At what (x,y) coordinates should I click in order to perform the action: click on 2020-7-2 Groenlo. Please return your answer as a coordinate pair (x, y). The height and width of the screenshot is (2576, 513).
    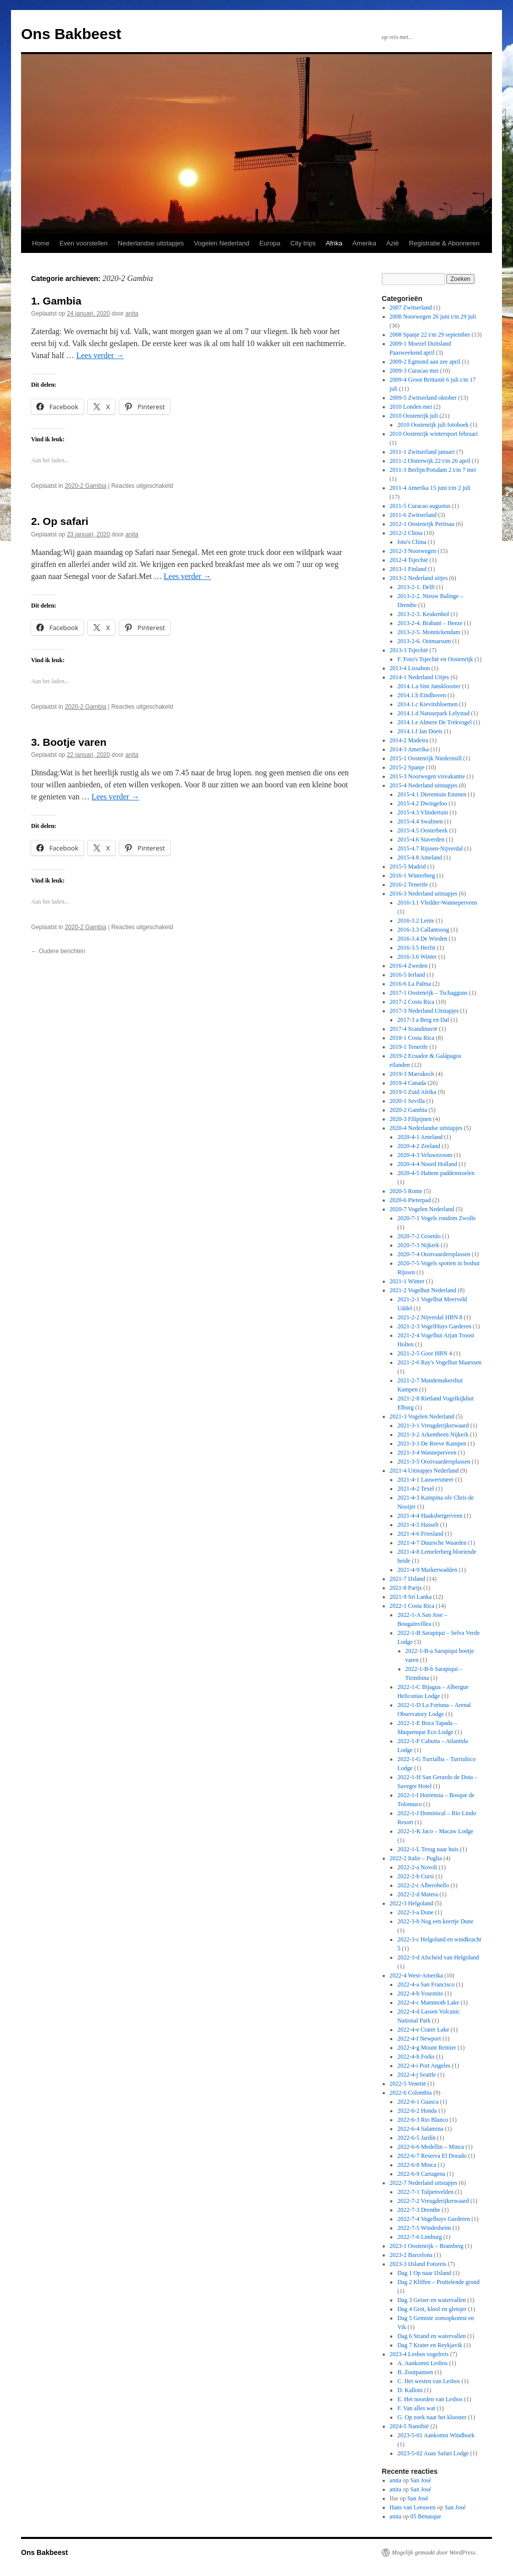
    Looking at the image, I should click on (418, 1236).